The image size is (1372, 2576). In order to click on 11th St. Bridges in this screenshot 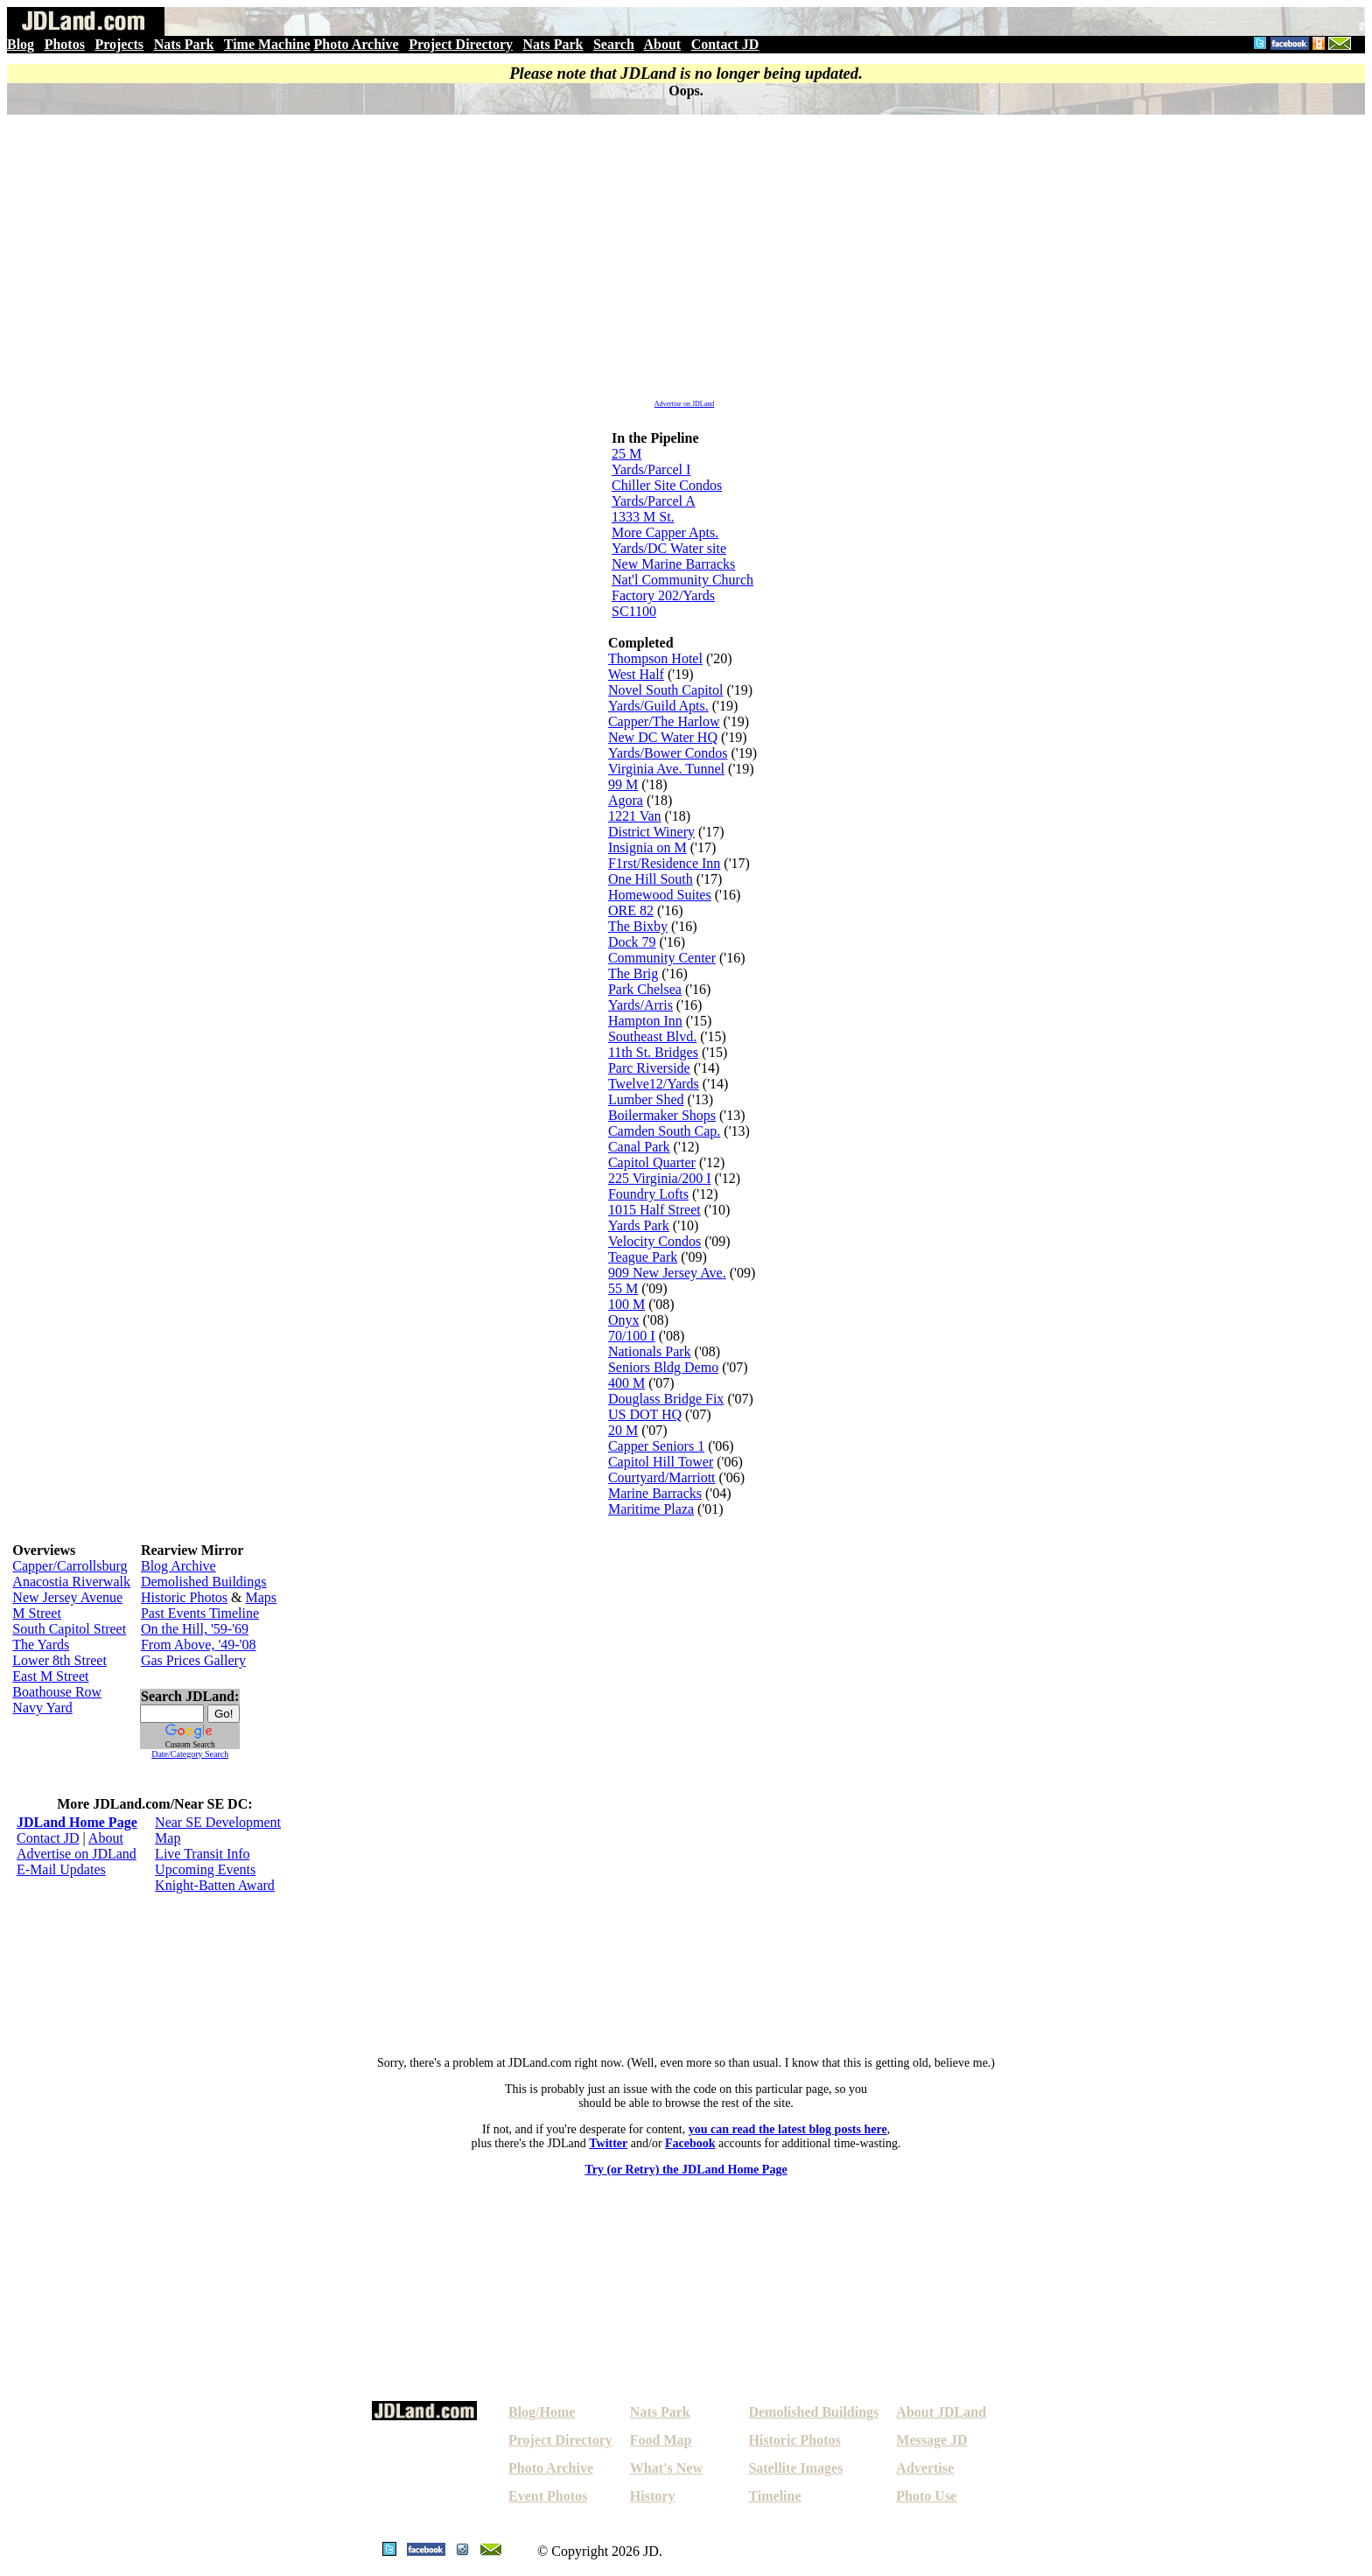, I will do `click(653, 1052)`.